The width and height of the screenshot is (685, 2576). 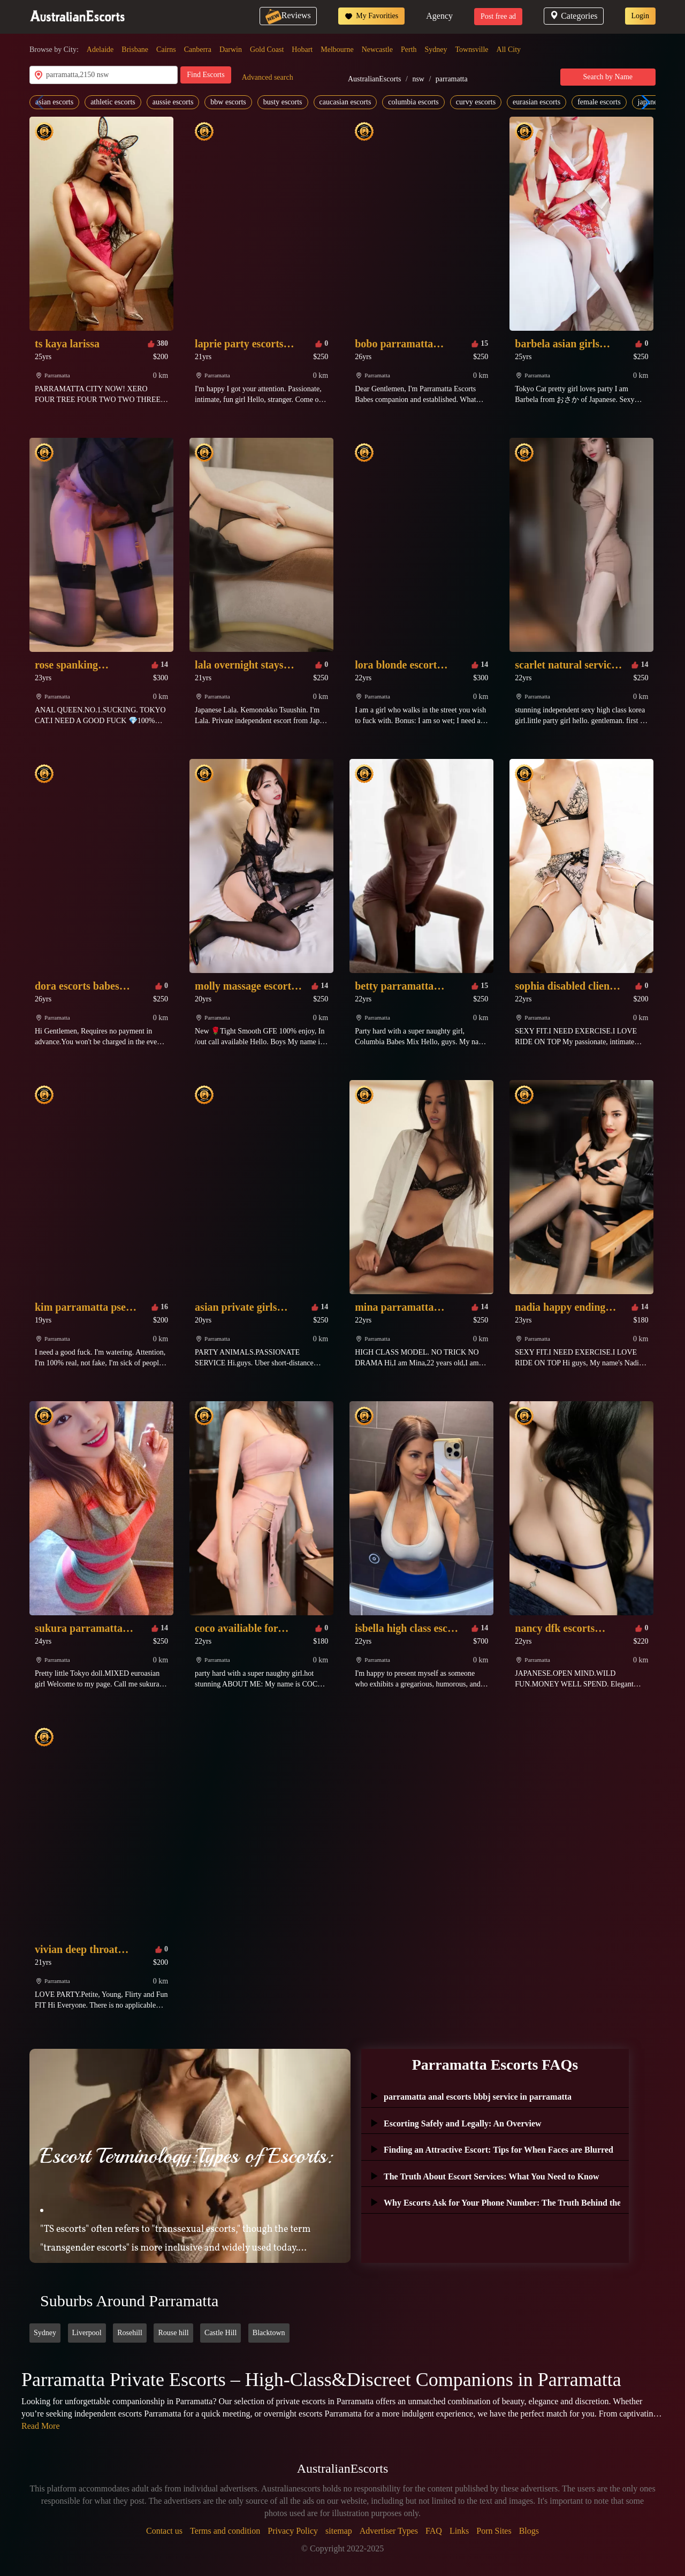 What do you see at coordinates (439, 15) in the screenshot?
I see `Agency` at bounding box center [439, 15].